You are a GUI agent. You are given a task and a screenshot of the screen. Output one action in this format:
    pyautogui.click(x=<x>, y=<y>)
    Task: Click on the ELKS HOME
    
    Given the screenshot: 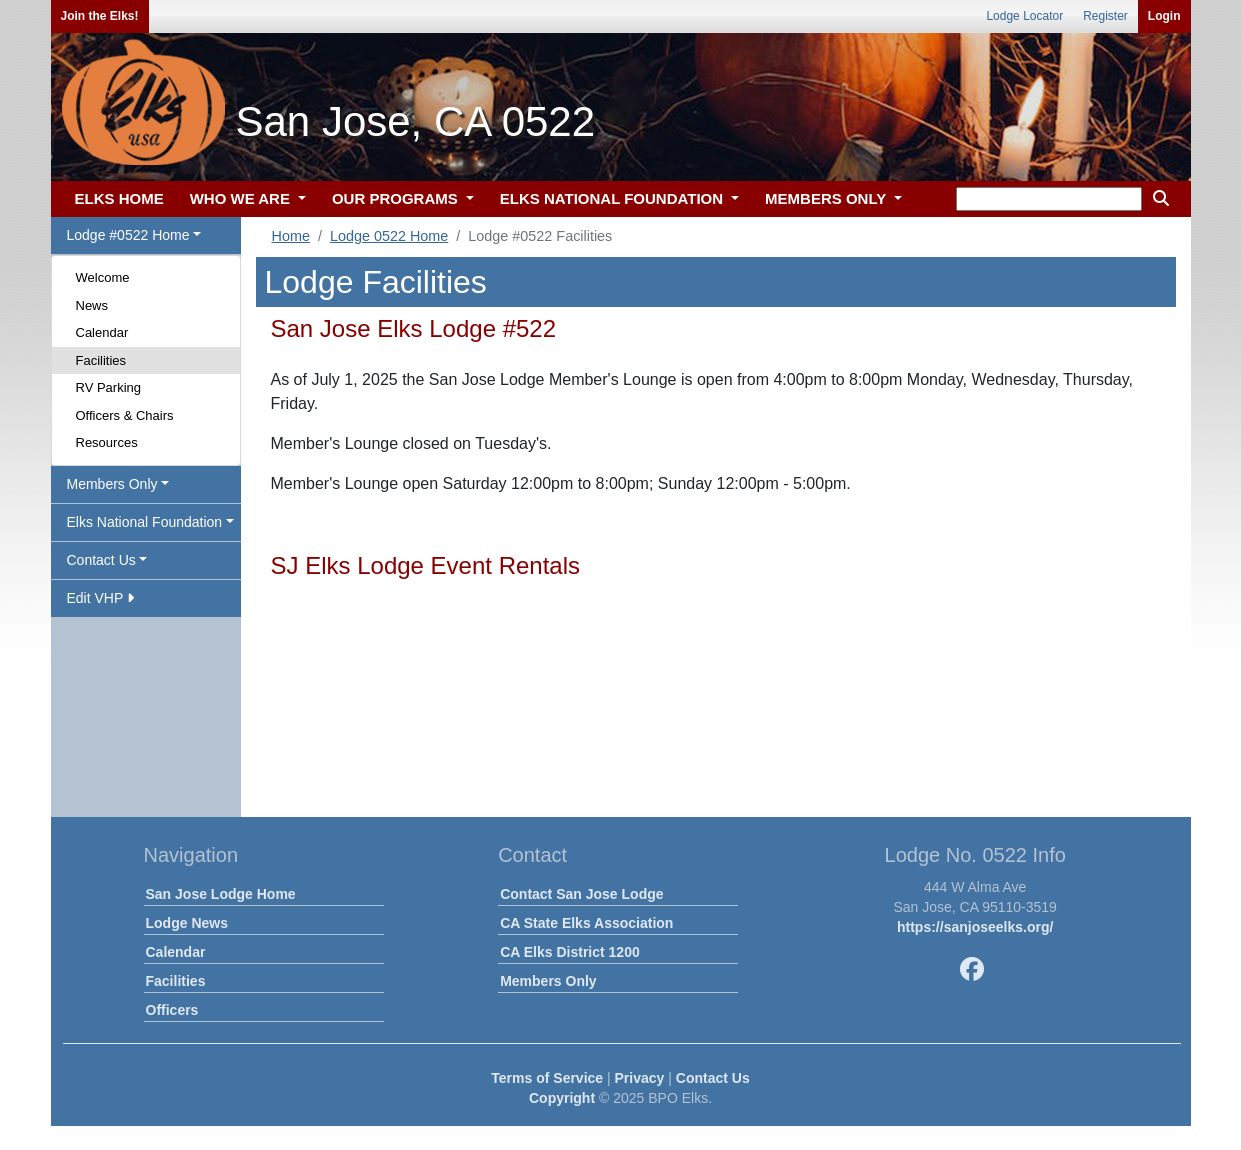 What is the action you would take?
    pyautogui.click(x=119, y=198)
    